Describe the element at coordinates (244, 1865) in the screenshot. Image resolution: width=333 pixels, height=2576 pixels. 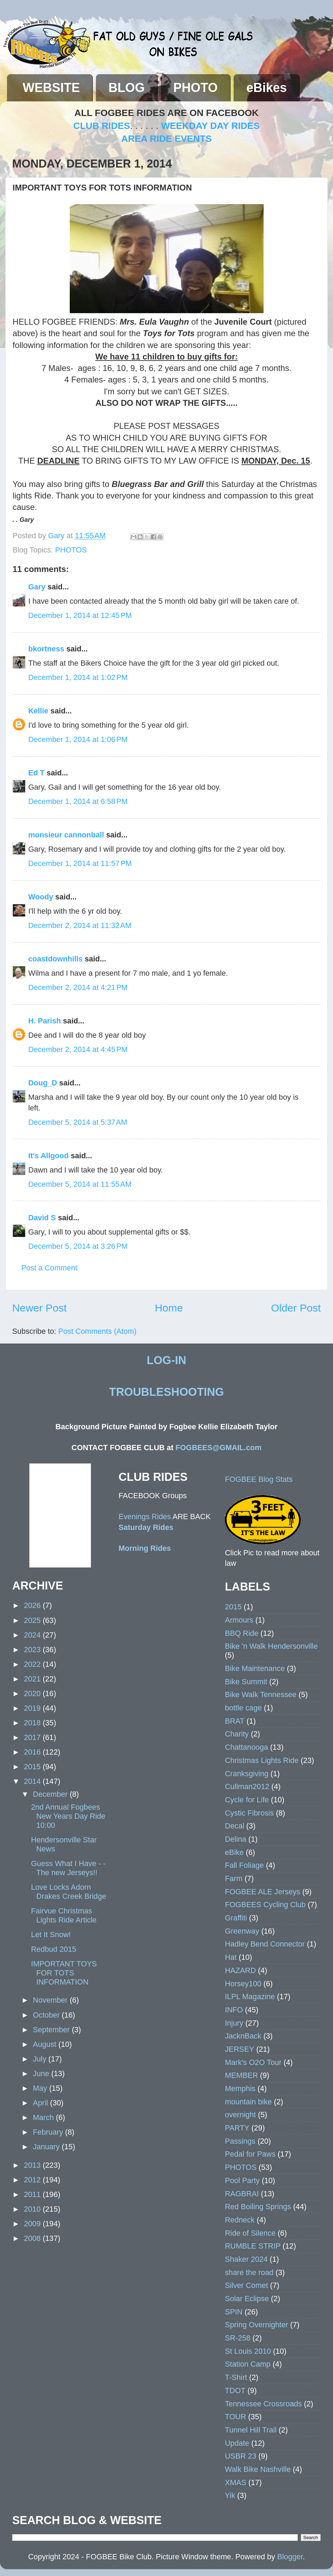
I see `Fall Foliage` at that location.